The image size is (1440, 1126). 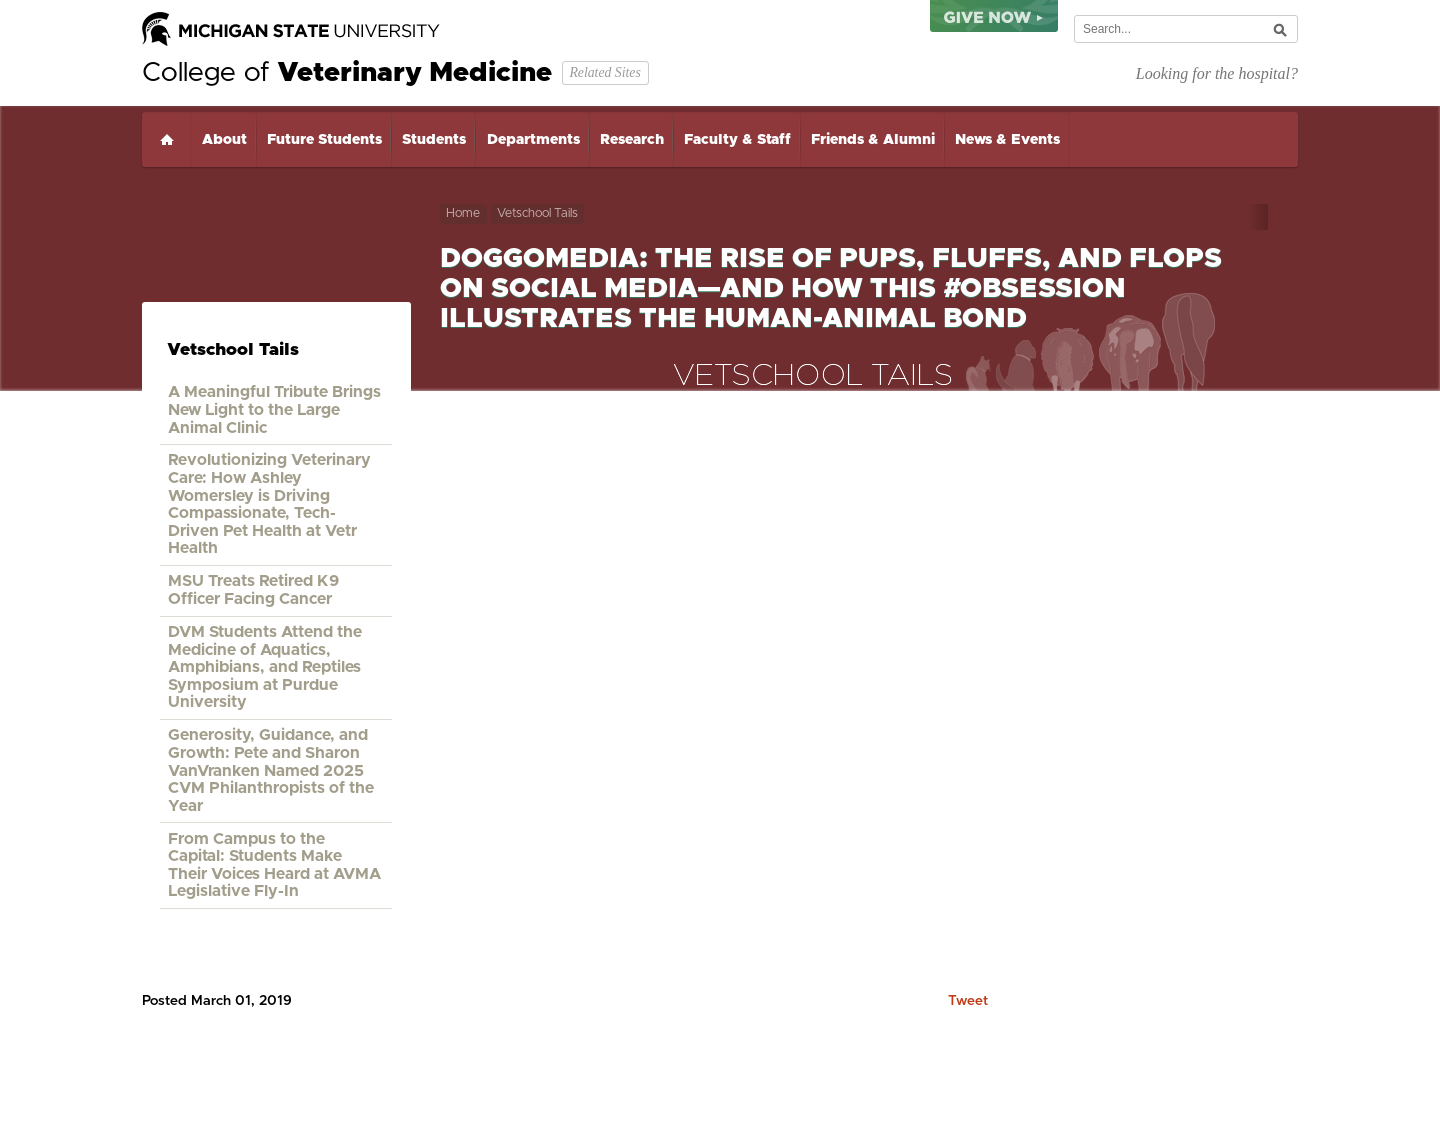 What do you see at coordinates (324, 140) in the screenshot?
I see `Future Students` at bounding box center [324, 140].